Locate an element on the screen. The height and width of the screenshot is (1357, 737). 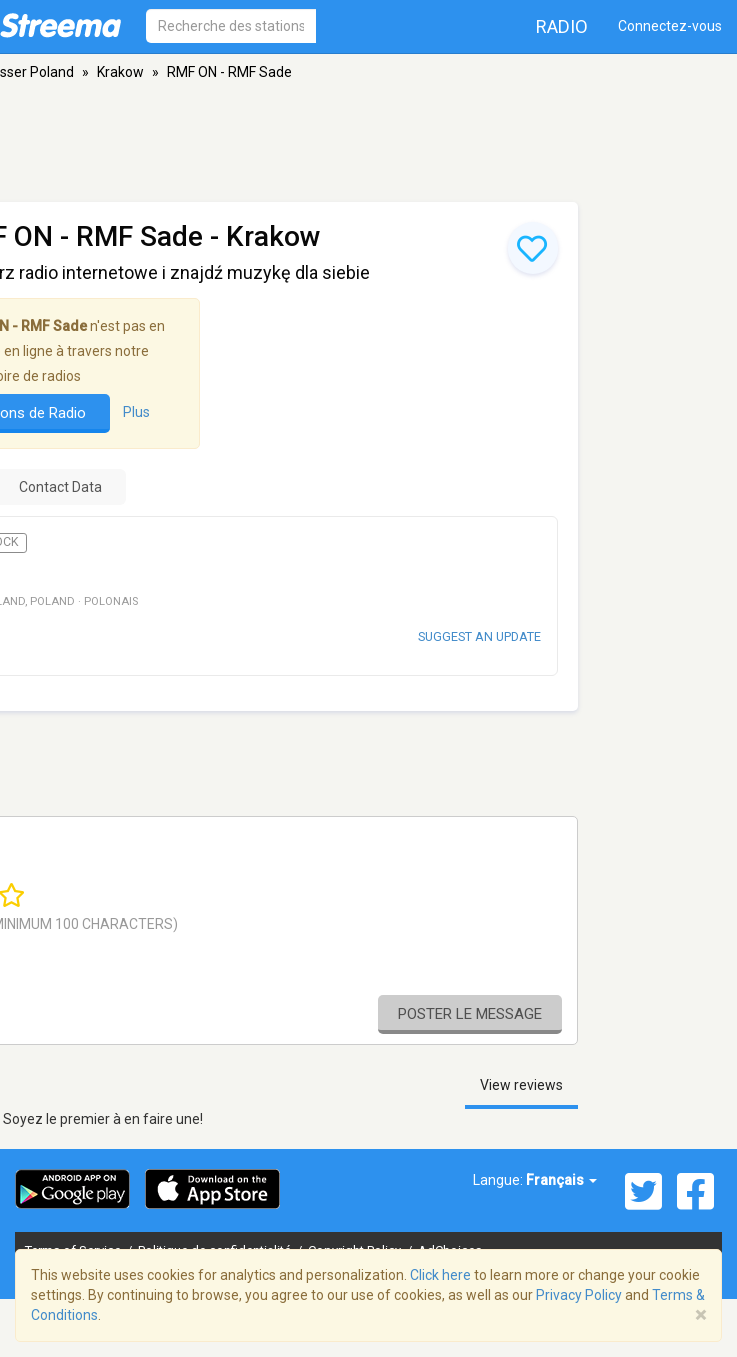
Privacy Policy is located at coordinates (579, 1295).